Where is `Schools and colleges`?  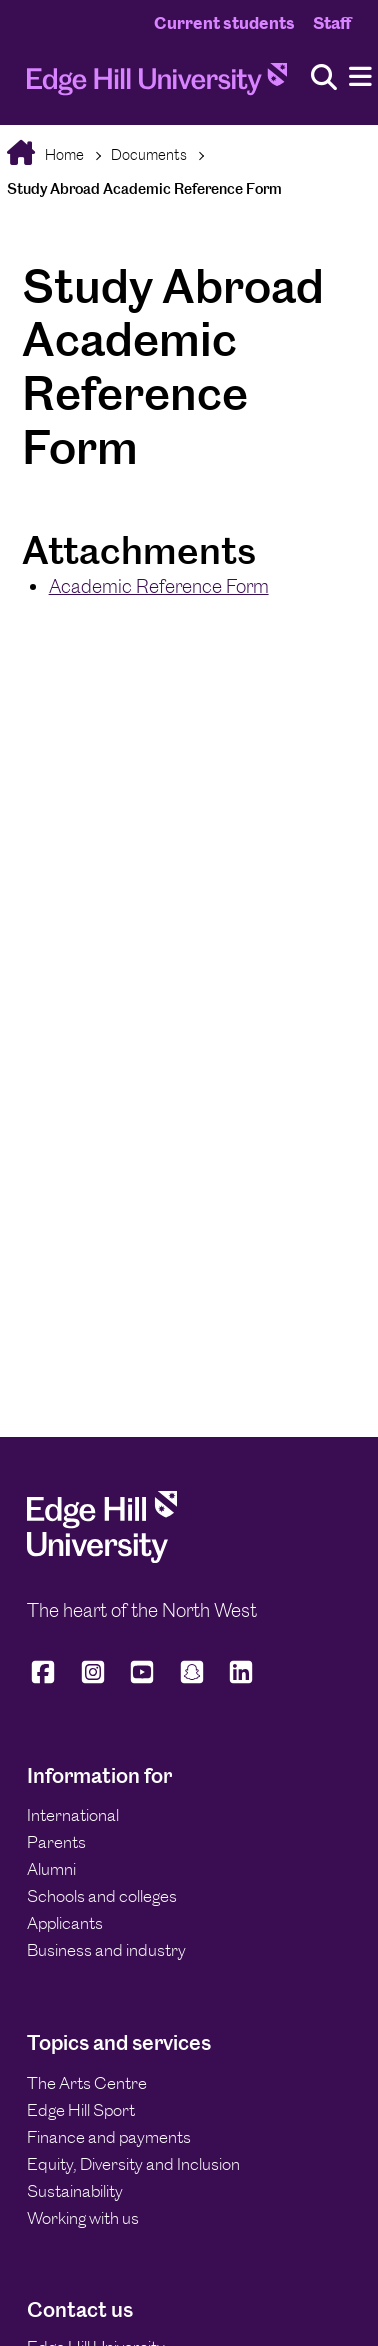 Schools and colleges is located at coordinates (102, 1896).